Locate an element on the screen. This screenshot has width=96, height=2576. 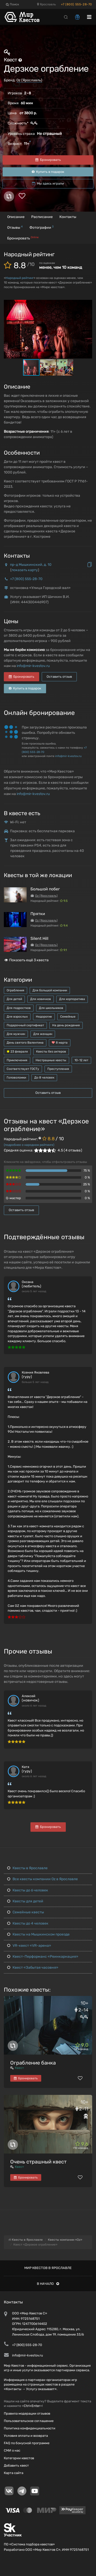
Silent Hill is located at coordinates (39, 938).